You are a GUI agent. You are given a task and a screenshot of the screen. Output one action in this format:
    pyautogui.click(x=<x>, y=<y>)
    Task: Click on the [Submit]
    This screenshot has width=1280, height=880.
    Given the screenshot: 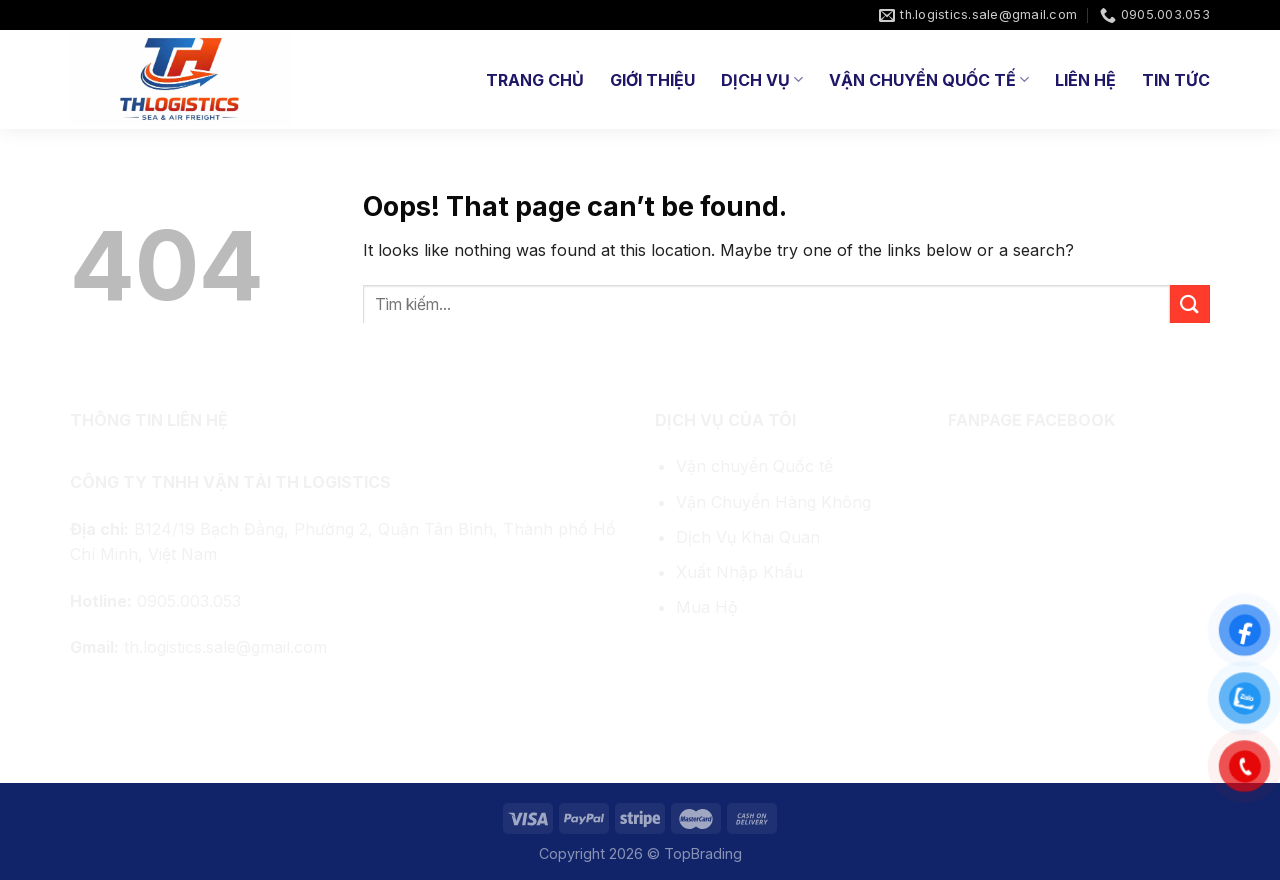 What is the action you would take?
    pyautogui.click(x=1190, y=304)
    